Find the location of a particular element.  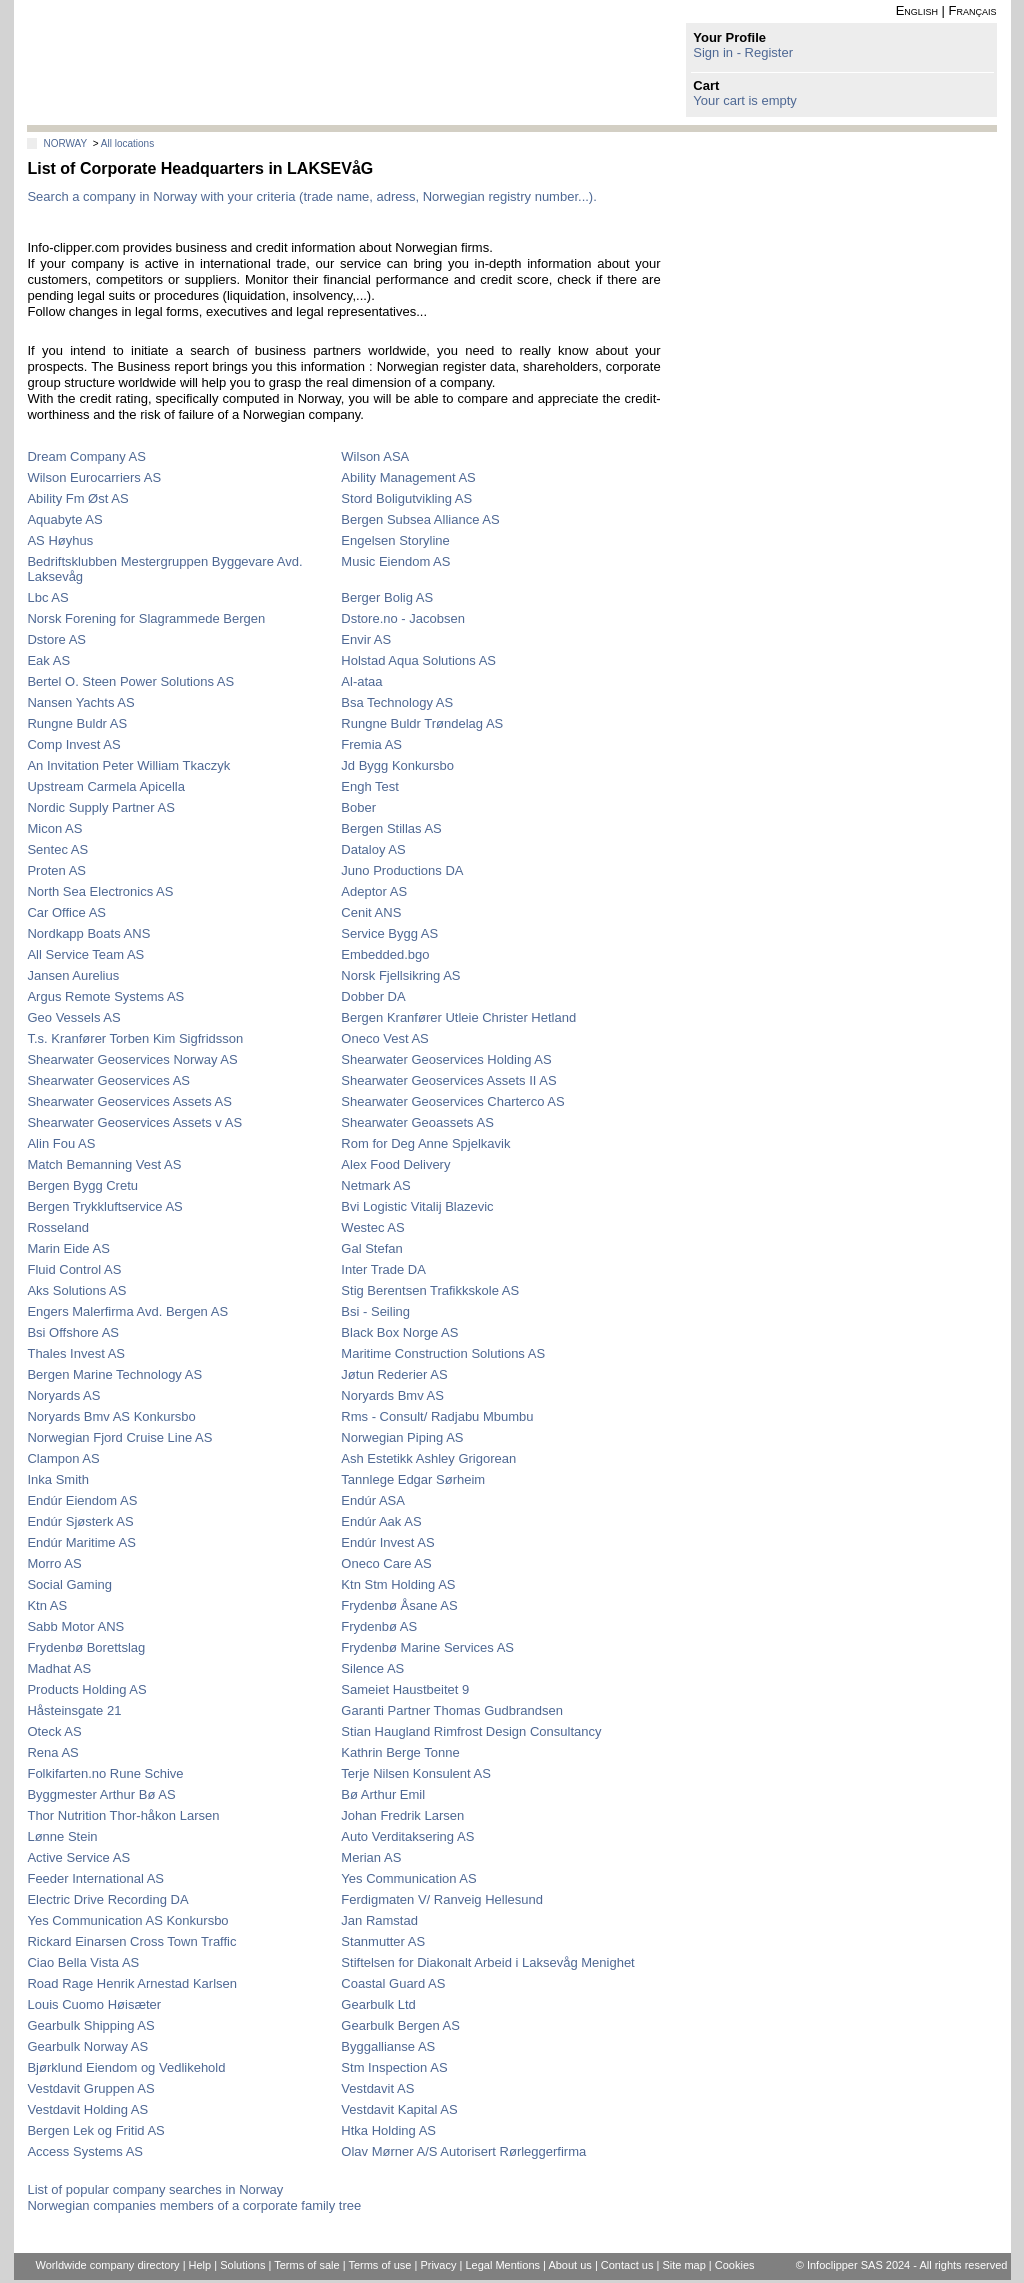

Stanmutter AS is located at coordinates (383, 1941).